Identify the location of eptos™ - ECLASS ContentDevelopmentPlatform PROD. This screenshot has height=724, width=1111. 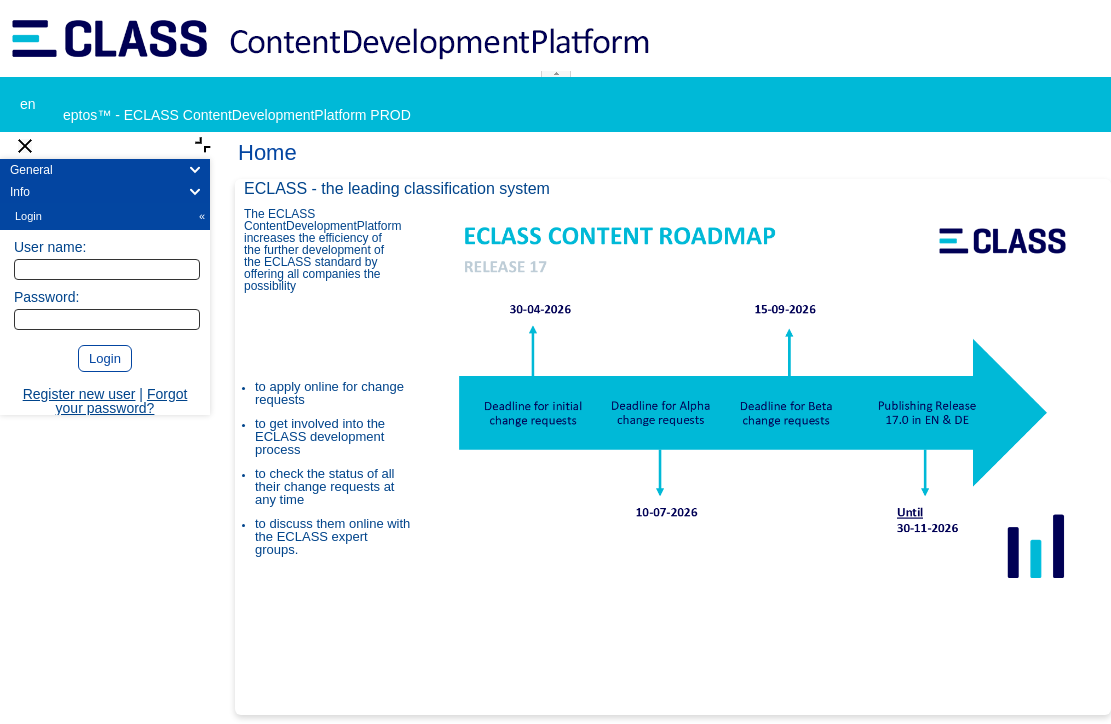
(237, 115).